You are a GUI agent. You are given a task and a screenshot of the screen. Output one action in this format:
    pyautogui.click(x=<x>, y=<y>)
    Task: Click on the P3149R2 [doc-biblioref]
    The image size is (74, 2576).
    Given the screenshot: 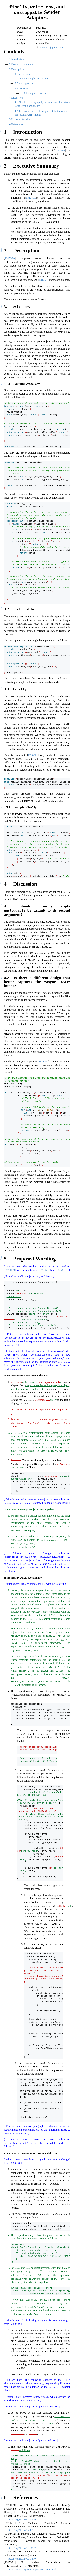 What is the action you would take?
    pyautogui.click(x=43, y=1059)
    